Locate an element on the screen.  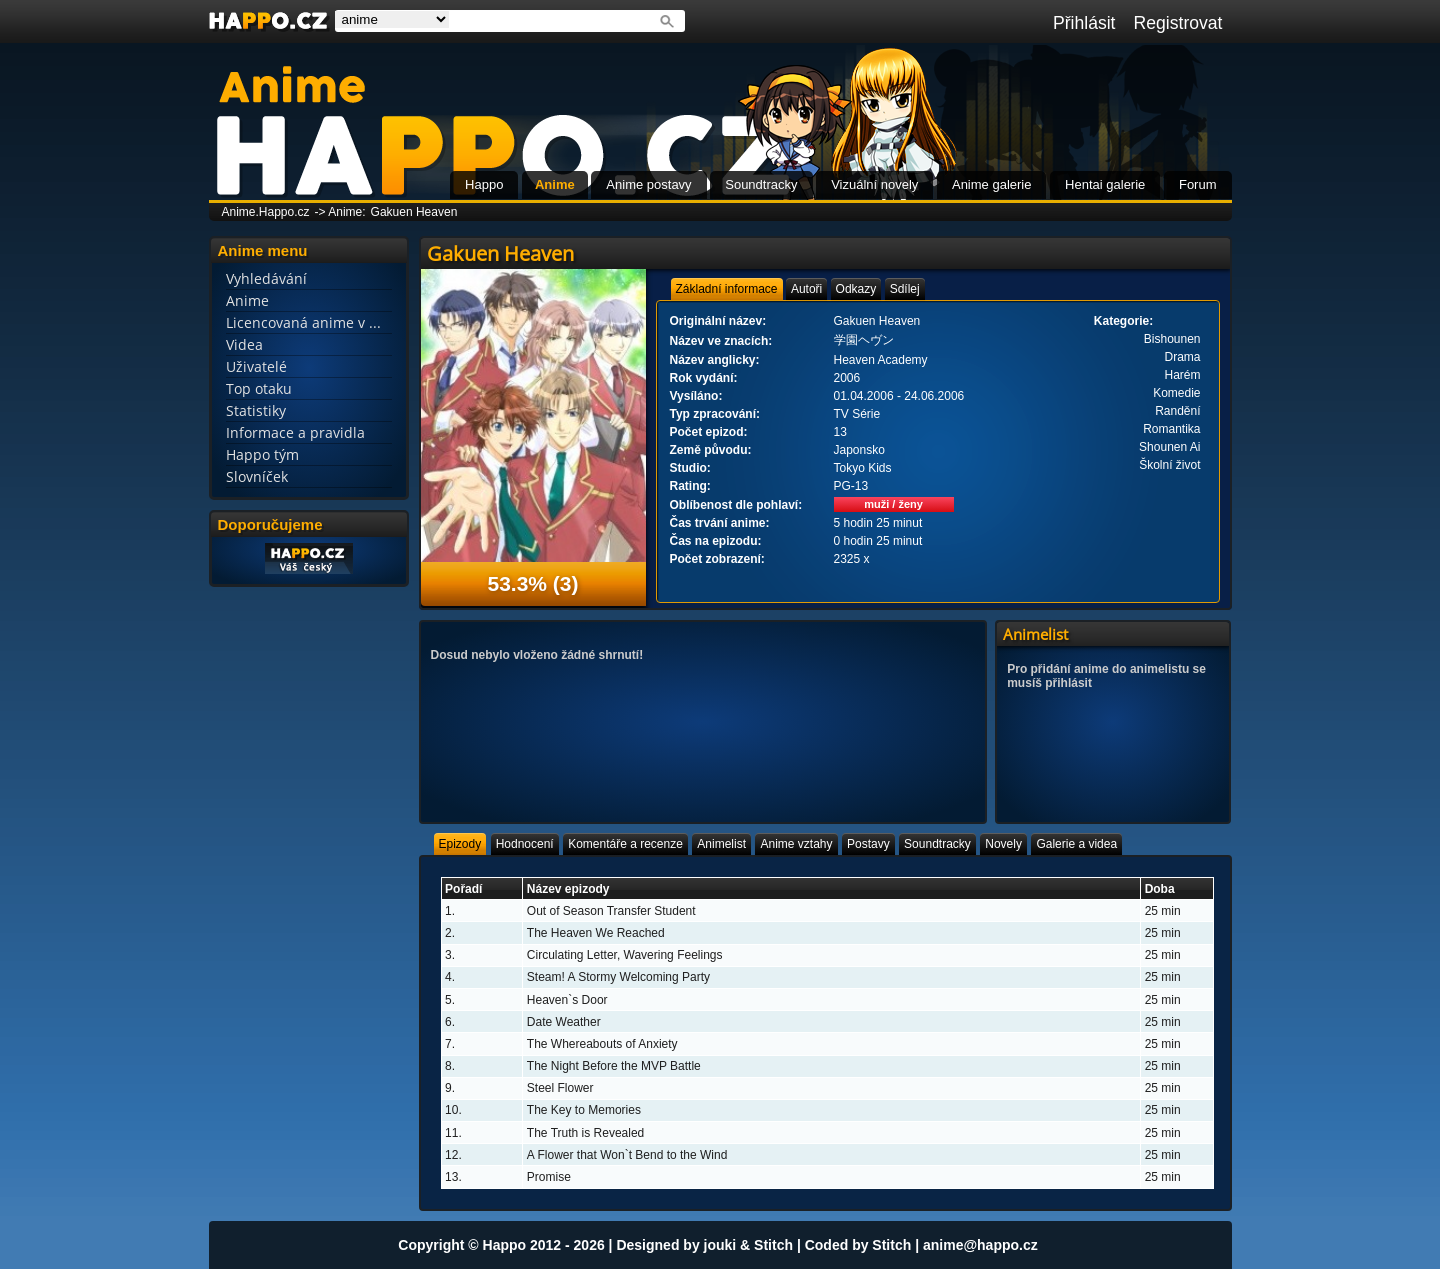
Anime is located at coordinates (555, 184).